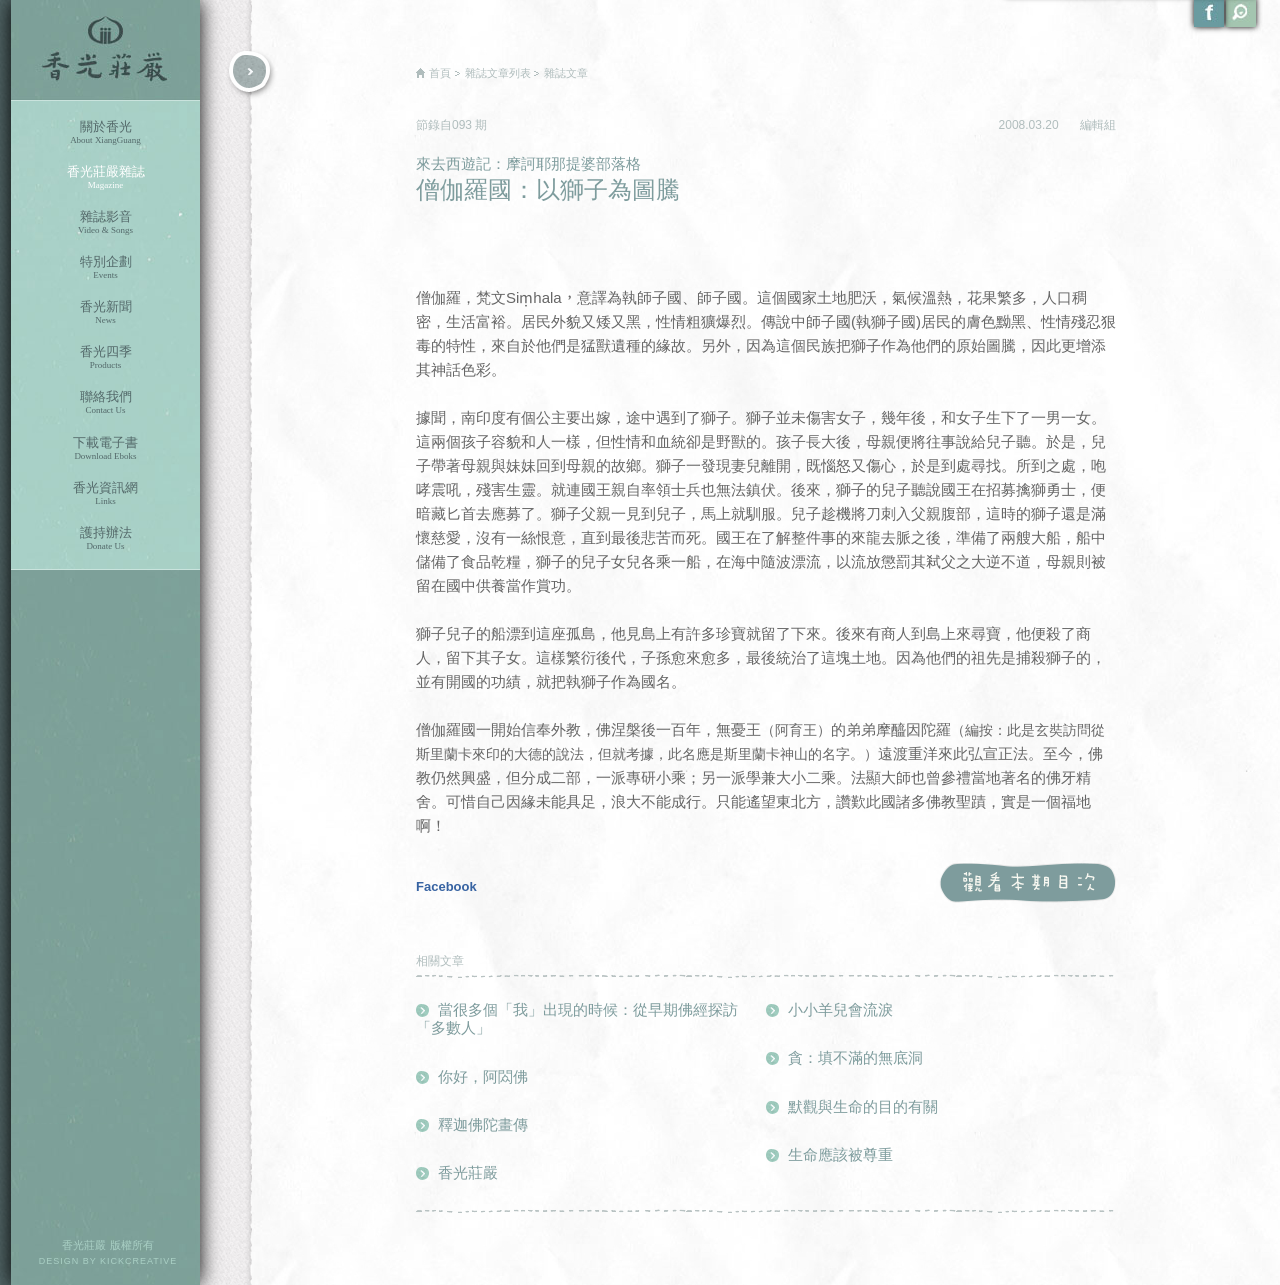 This screenshot has height=1285, width=1280. What do you see at coordinates (498, 73) in the screenshot?
I see `雜誌文章列表` at bounding box center [498, 73].